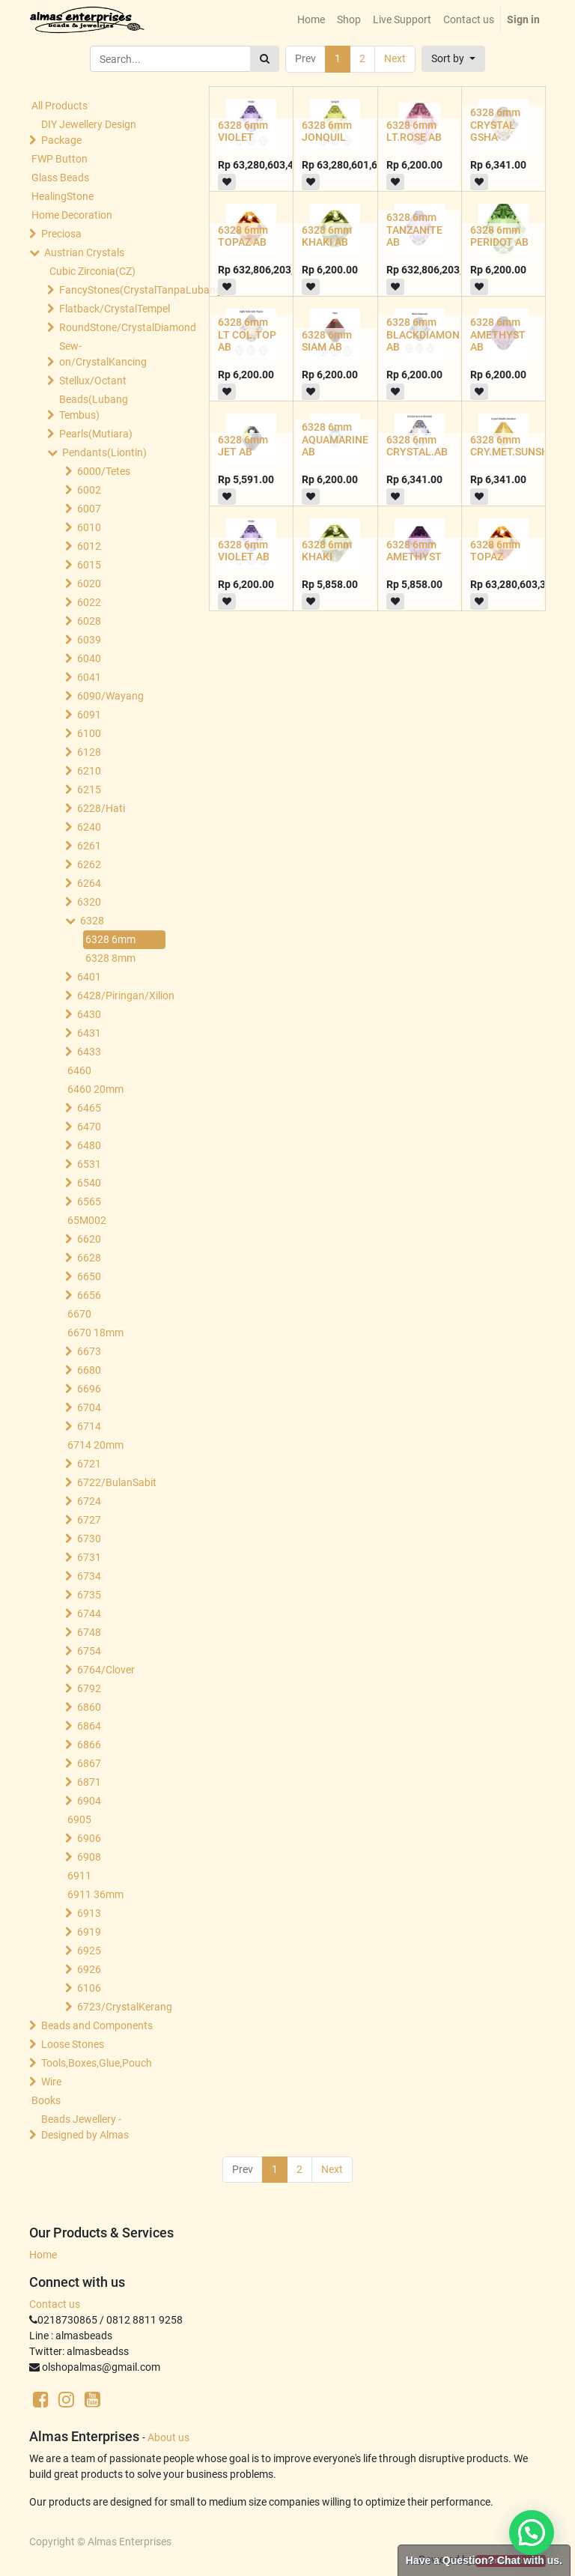  Describe the element at coordinates (110, 958) in the screenshot. I see `6328 8mm` at that location.